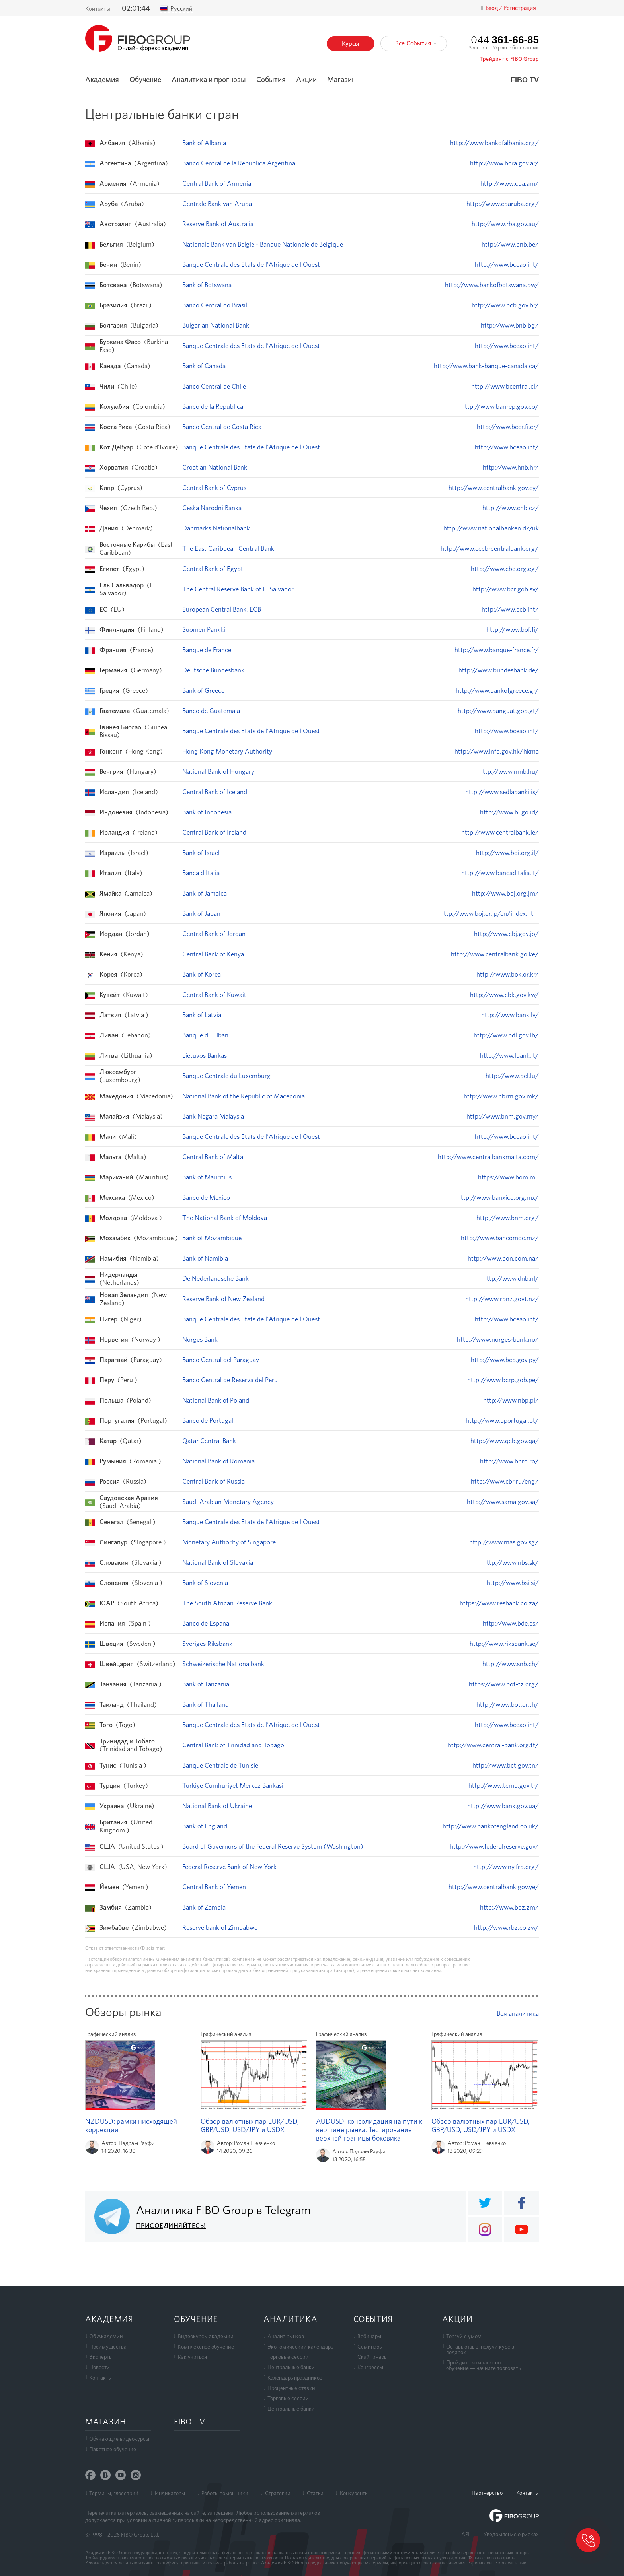 The image size is (624, 2576). Describe the element at coordinates (506, 1867) in the screenshot. I see `http://www.ny.frb.org/` at that location.